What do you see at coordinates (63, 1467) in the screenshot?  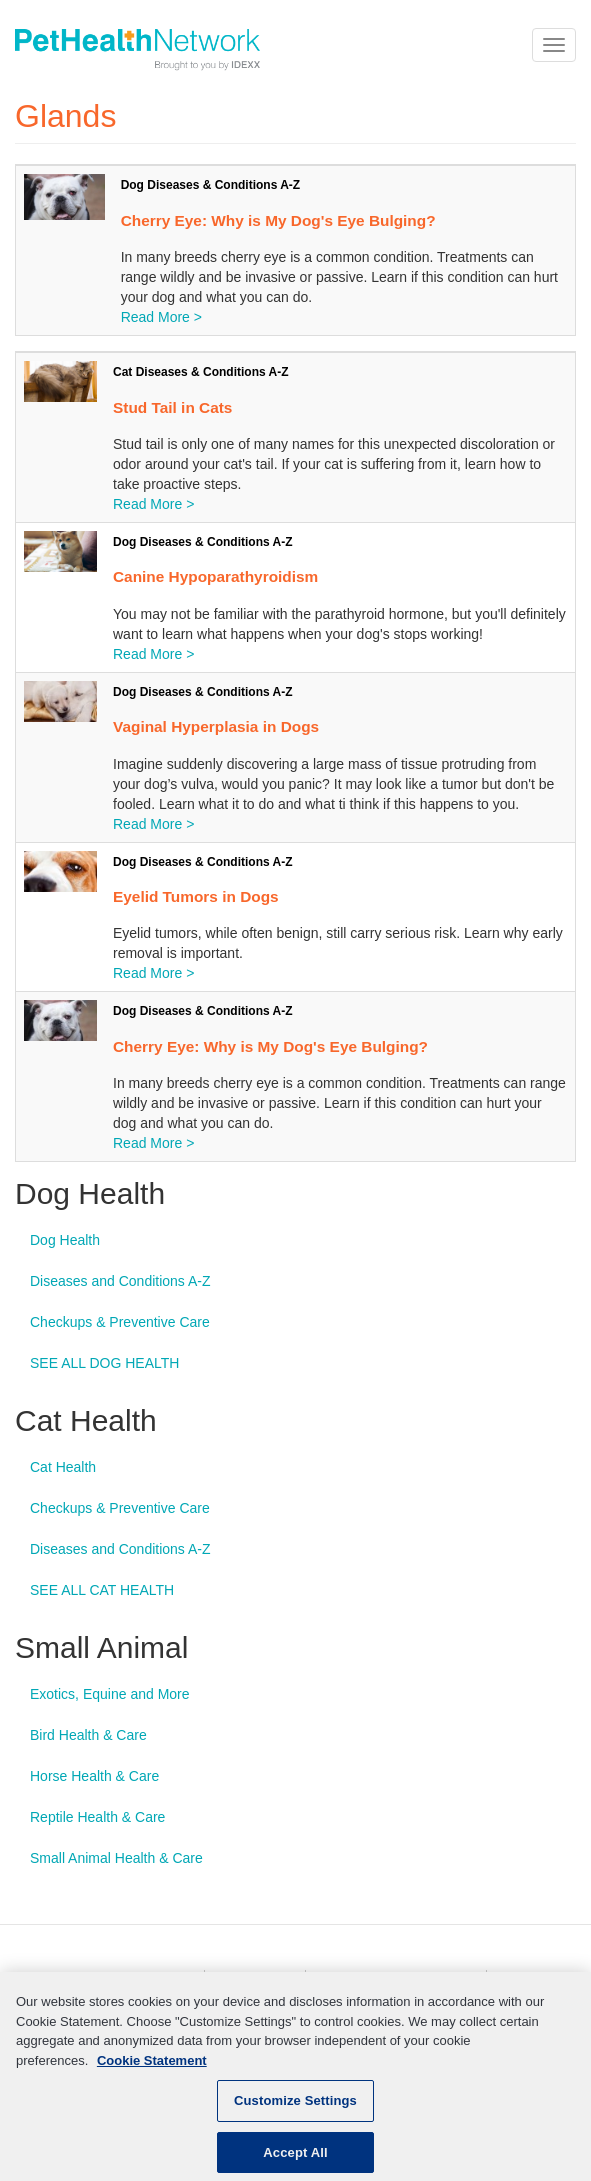 I see `Cat Health` at bounding box center [63, 1467].